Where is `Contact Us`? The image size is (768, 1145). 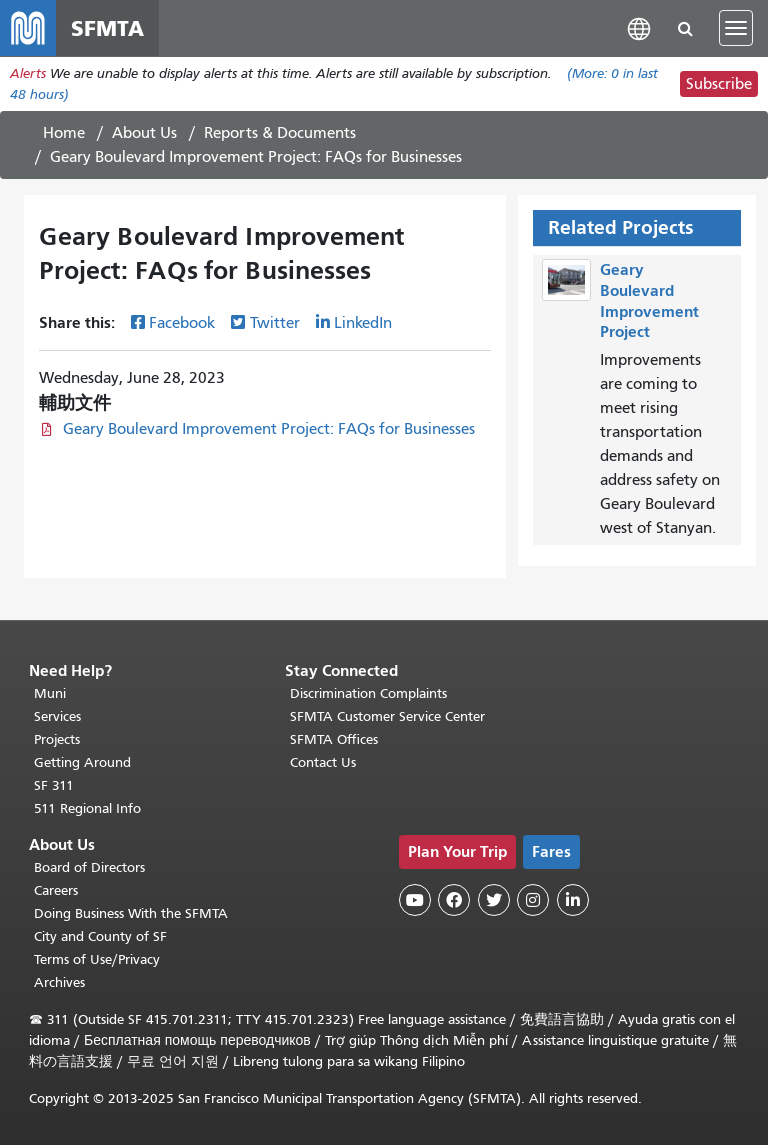 Contact Us is located at coordinates (323, 762).